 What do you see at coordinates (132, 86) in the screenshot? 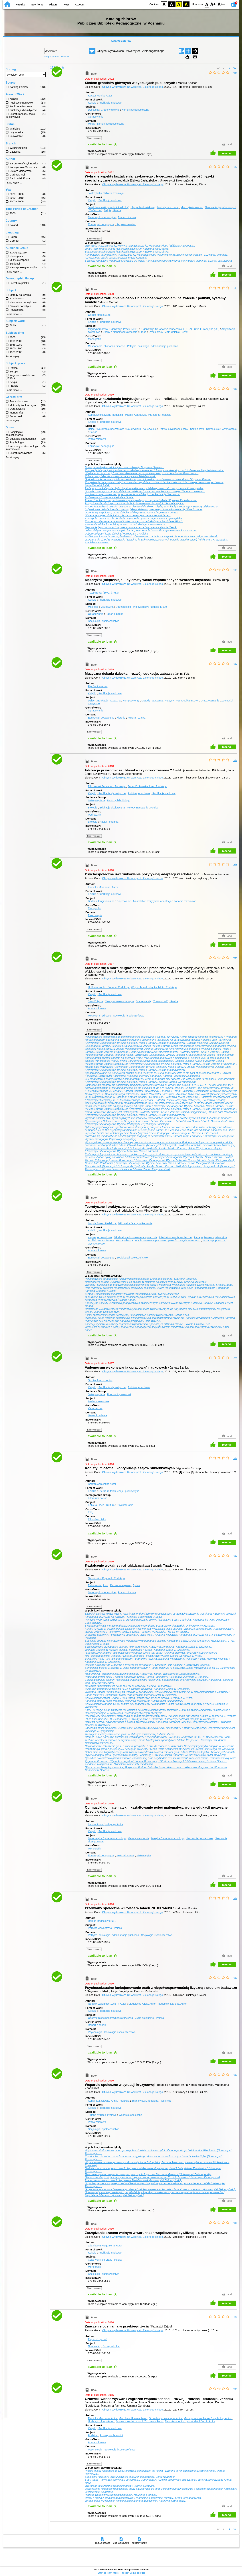
I see `Oficyna Wydawnicza Uniwersytetu Zielonogórskiego` at bounding box center [132, 86].